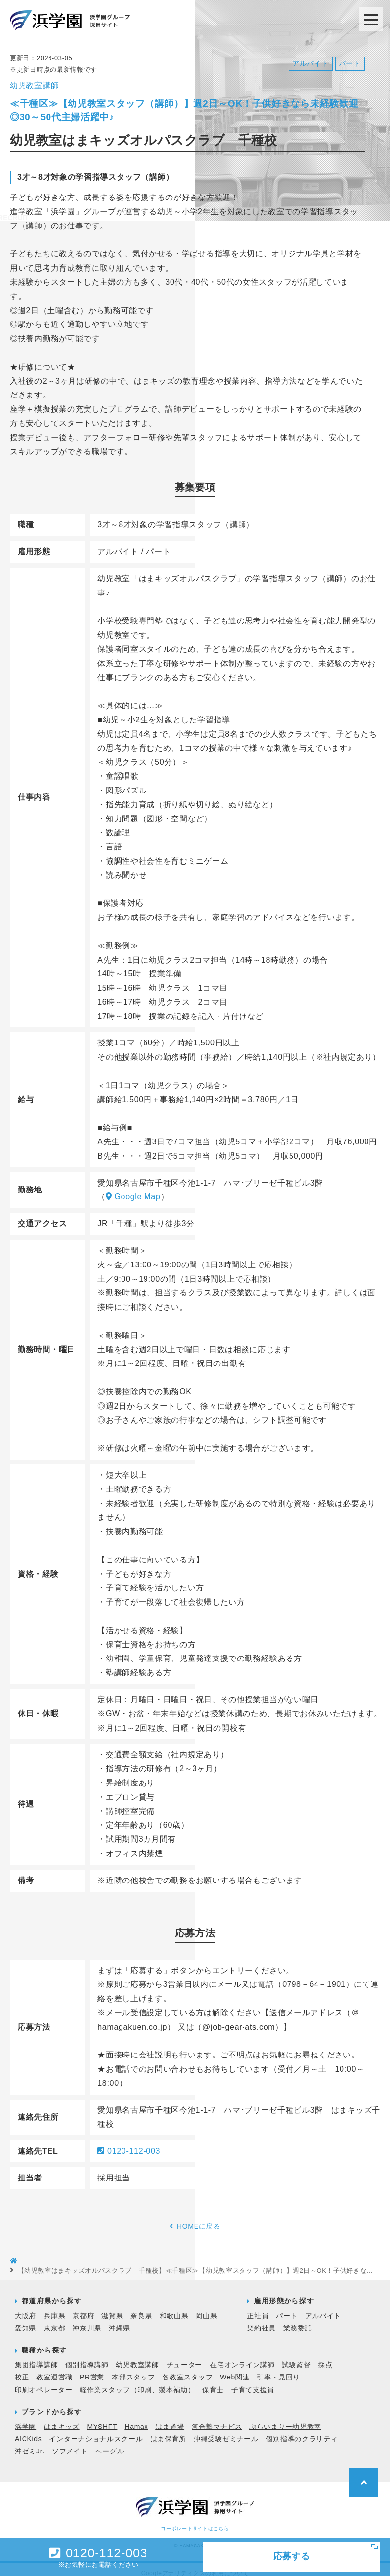  Describe the element at coordinates (206, 2308) in the screenshot. I see `岡山県` at that location.